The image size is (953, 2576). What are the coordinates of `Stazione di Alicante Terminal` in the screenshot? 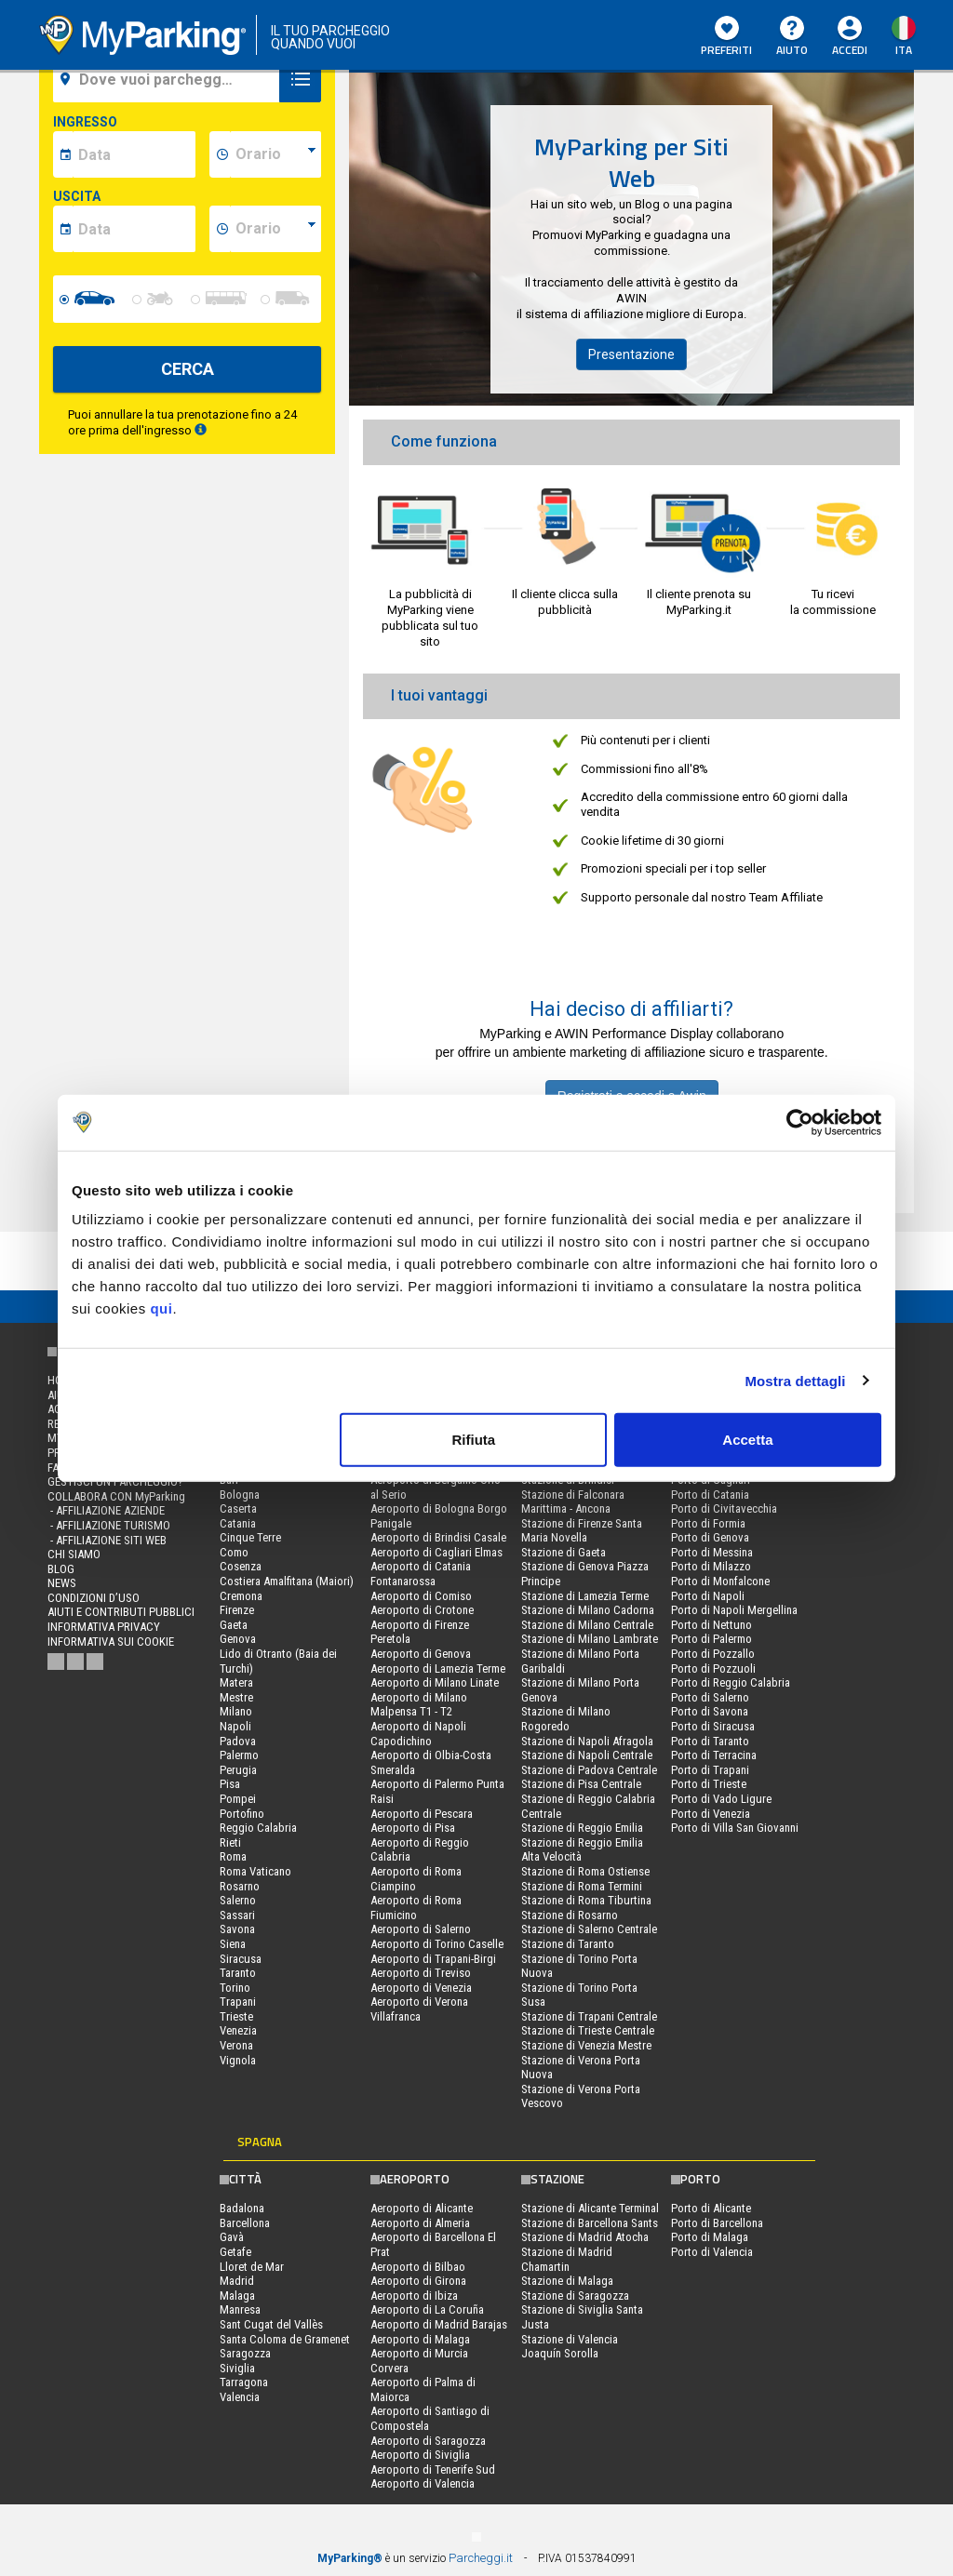 It's located at (590, 2208).